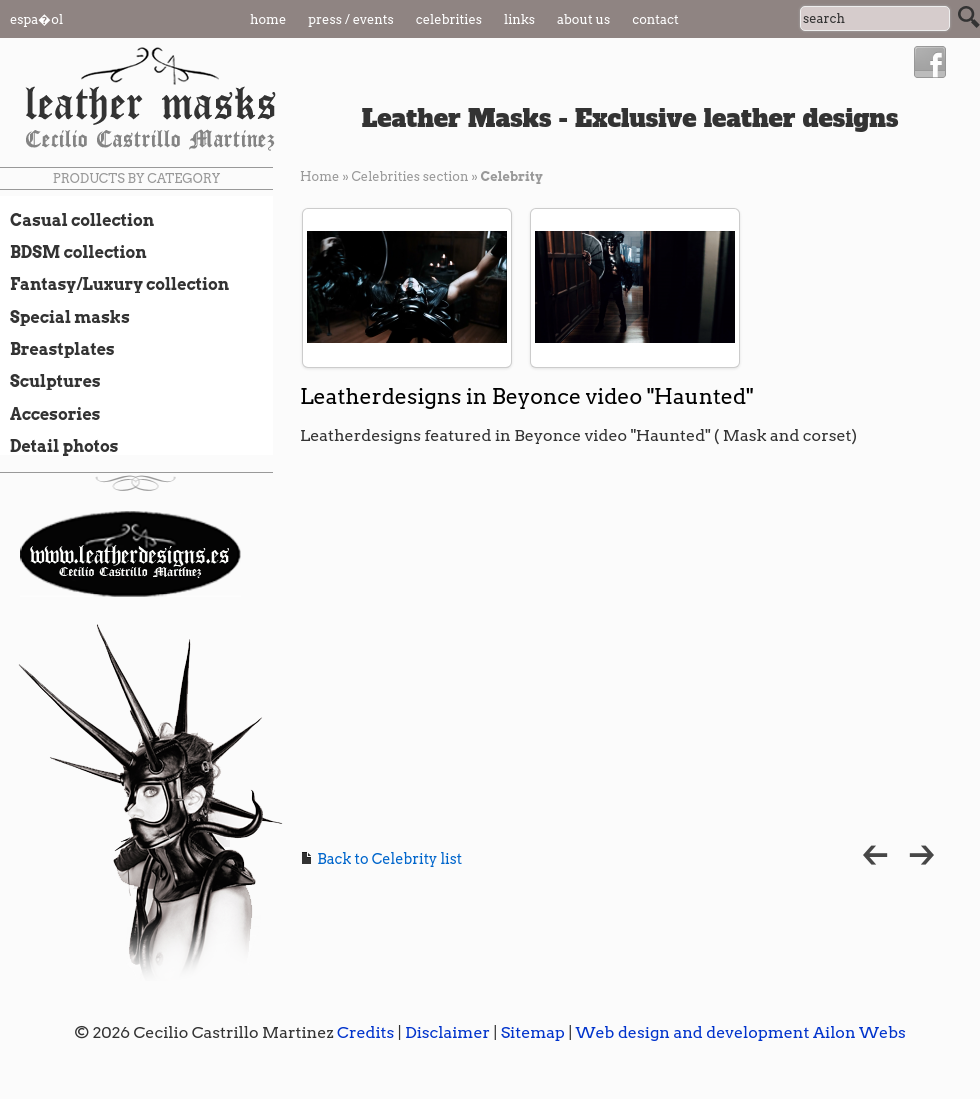  Describe the element at coordinates (351, 19) in the screenshot. I see `Press / Events` at that location.